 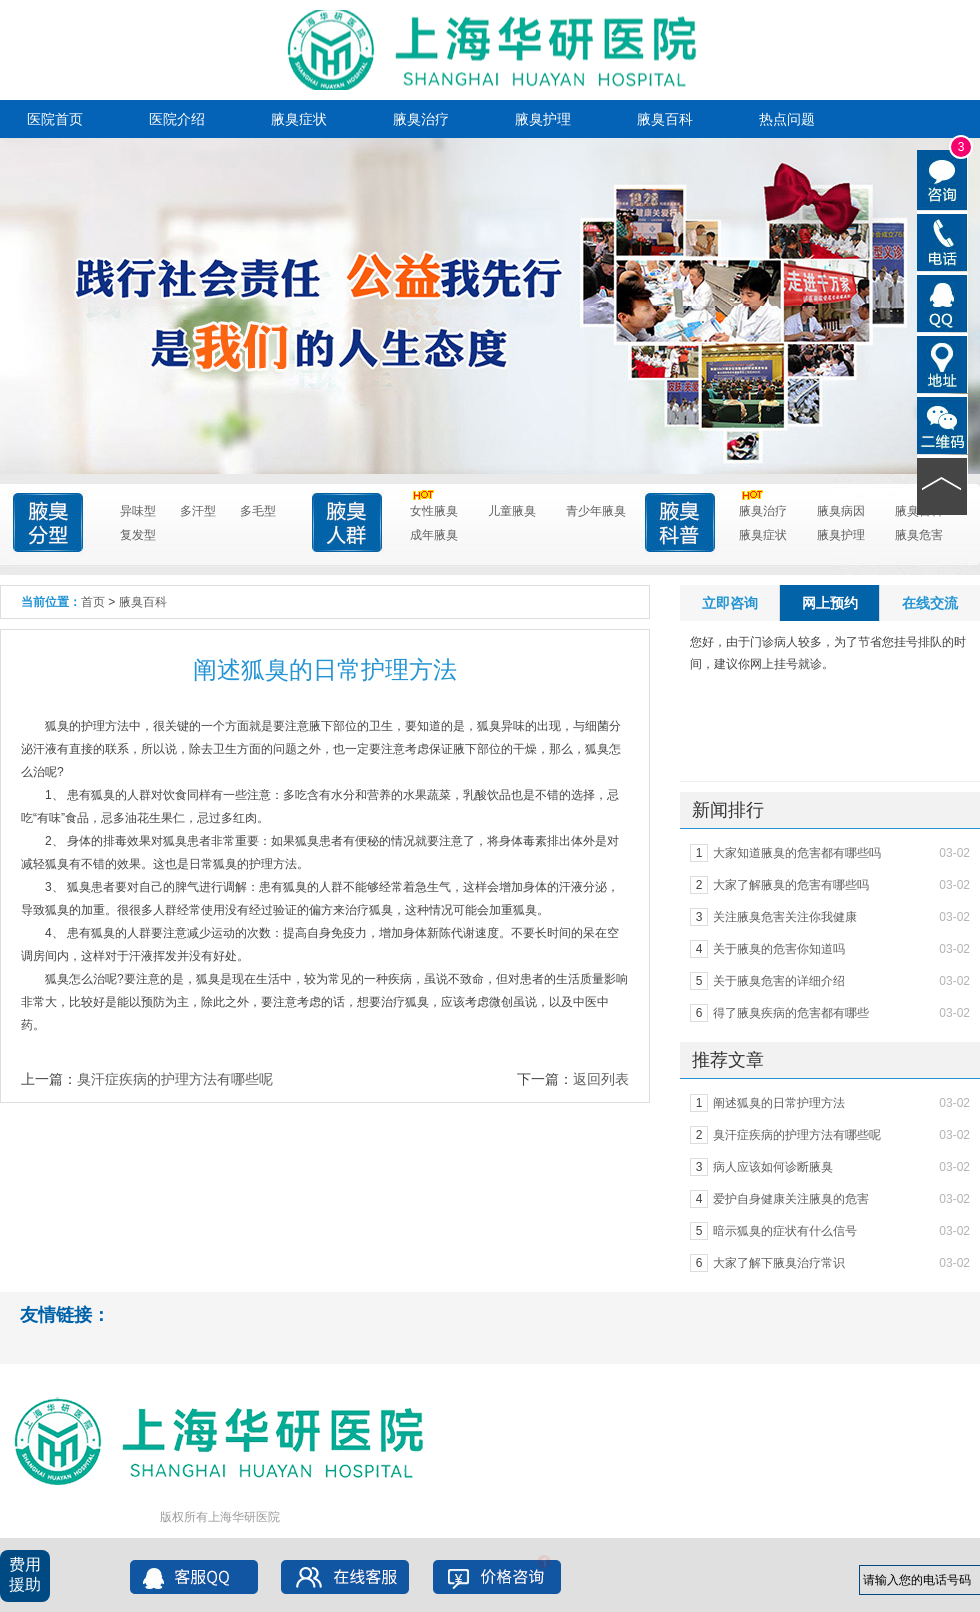 I want to click on 腋臭症状, so click(x=299, y=119).